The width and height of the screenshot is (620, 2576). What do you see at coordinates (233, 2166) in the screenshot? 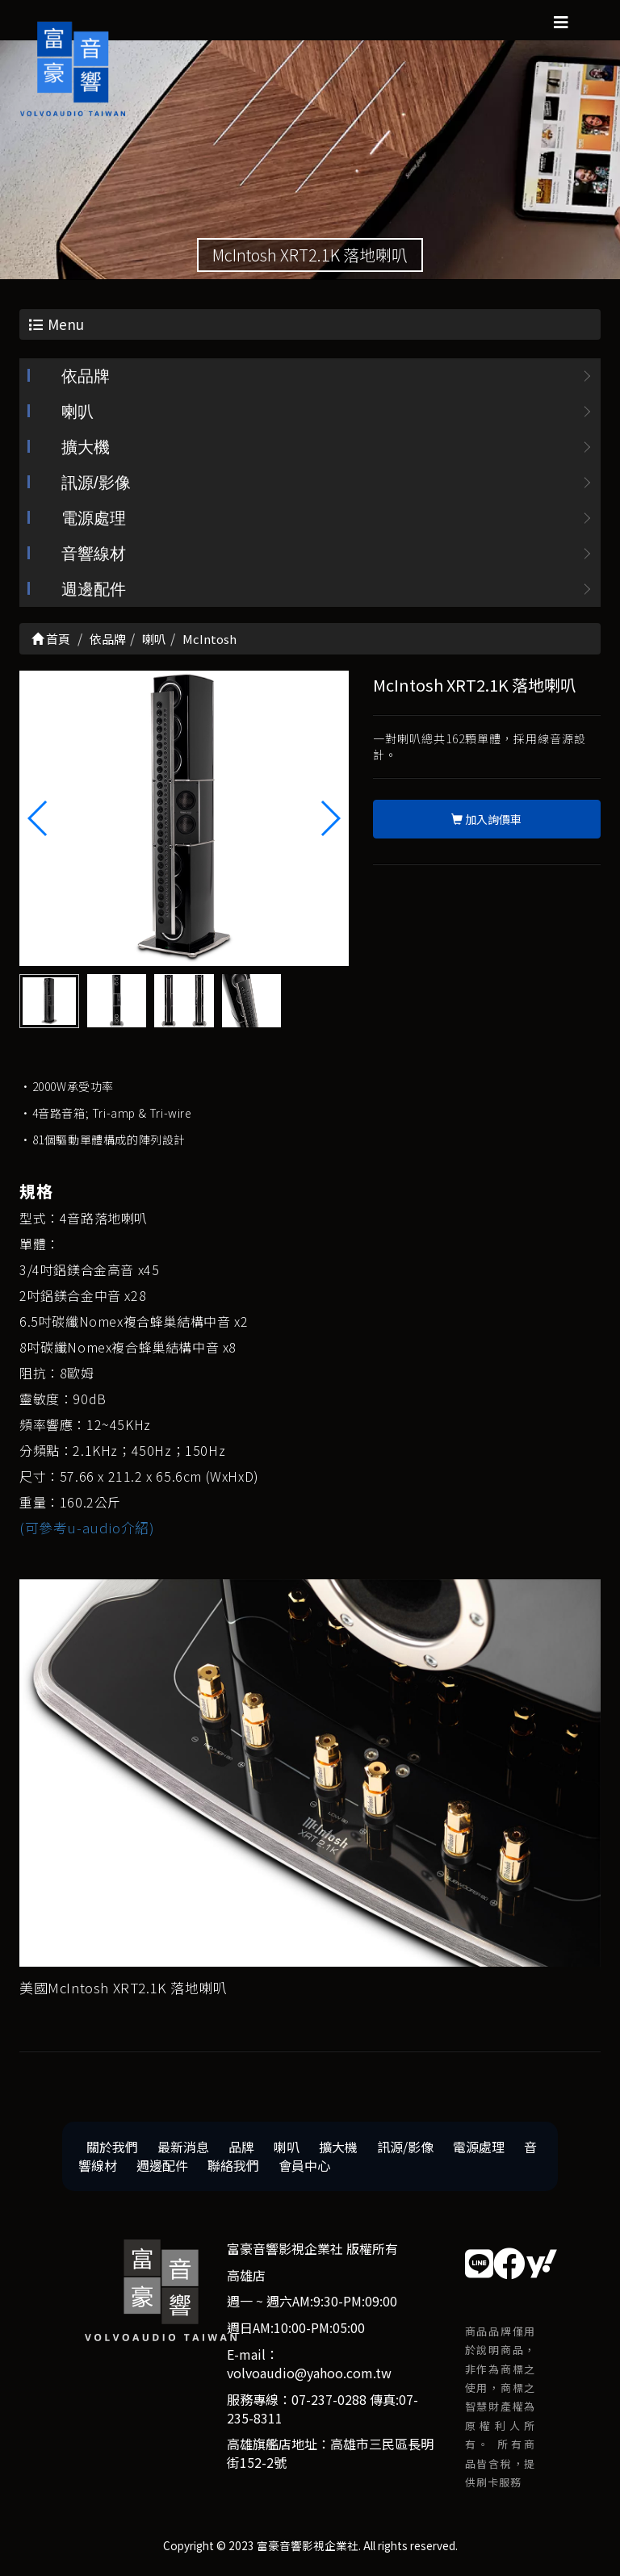
I see `聯絡我們` at bounding box center [233, 2166].